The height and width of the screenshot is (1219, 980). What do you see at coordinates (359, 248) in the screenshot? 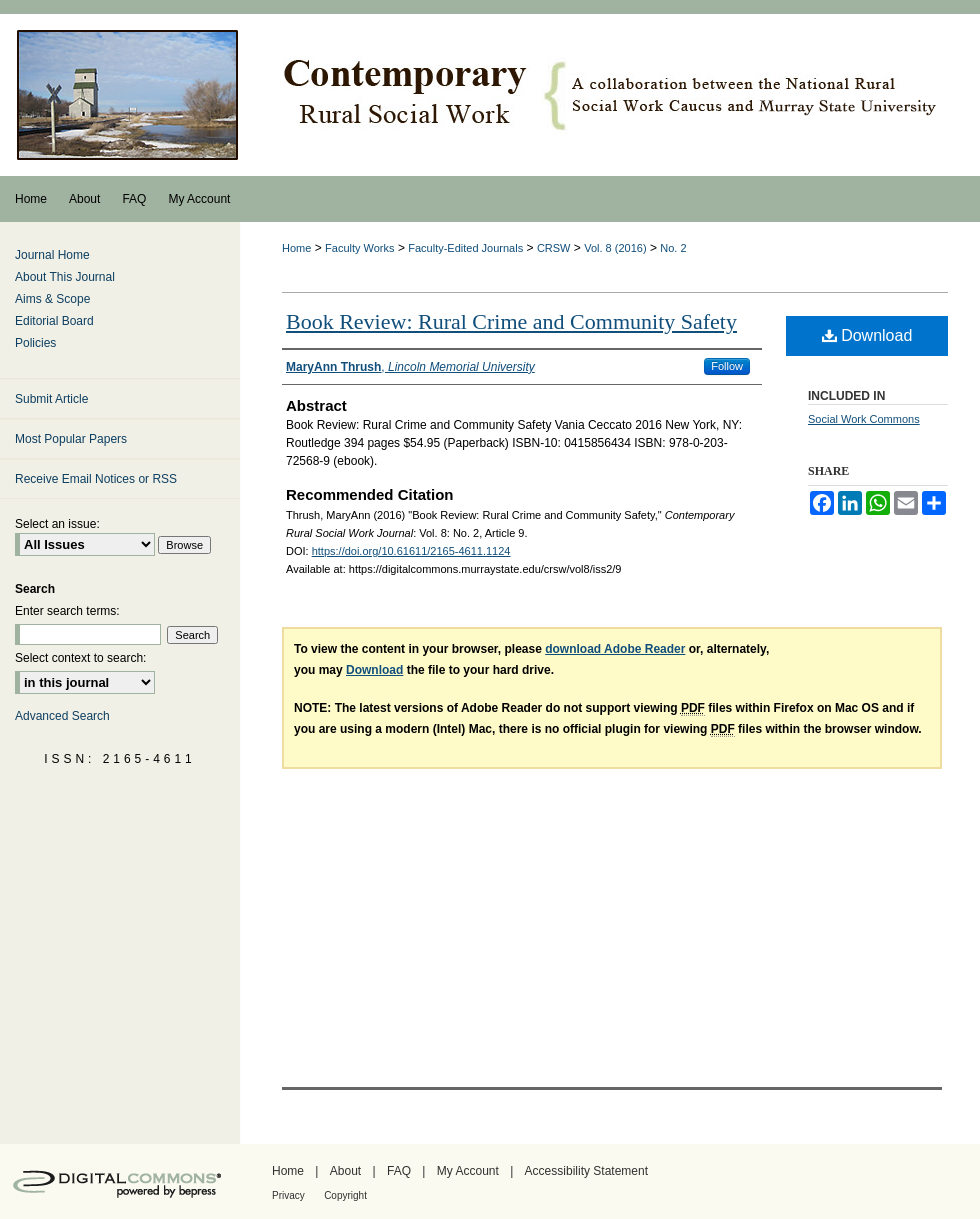
I see `Faculty Works` at bounding box center [359, 248].